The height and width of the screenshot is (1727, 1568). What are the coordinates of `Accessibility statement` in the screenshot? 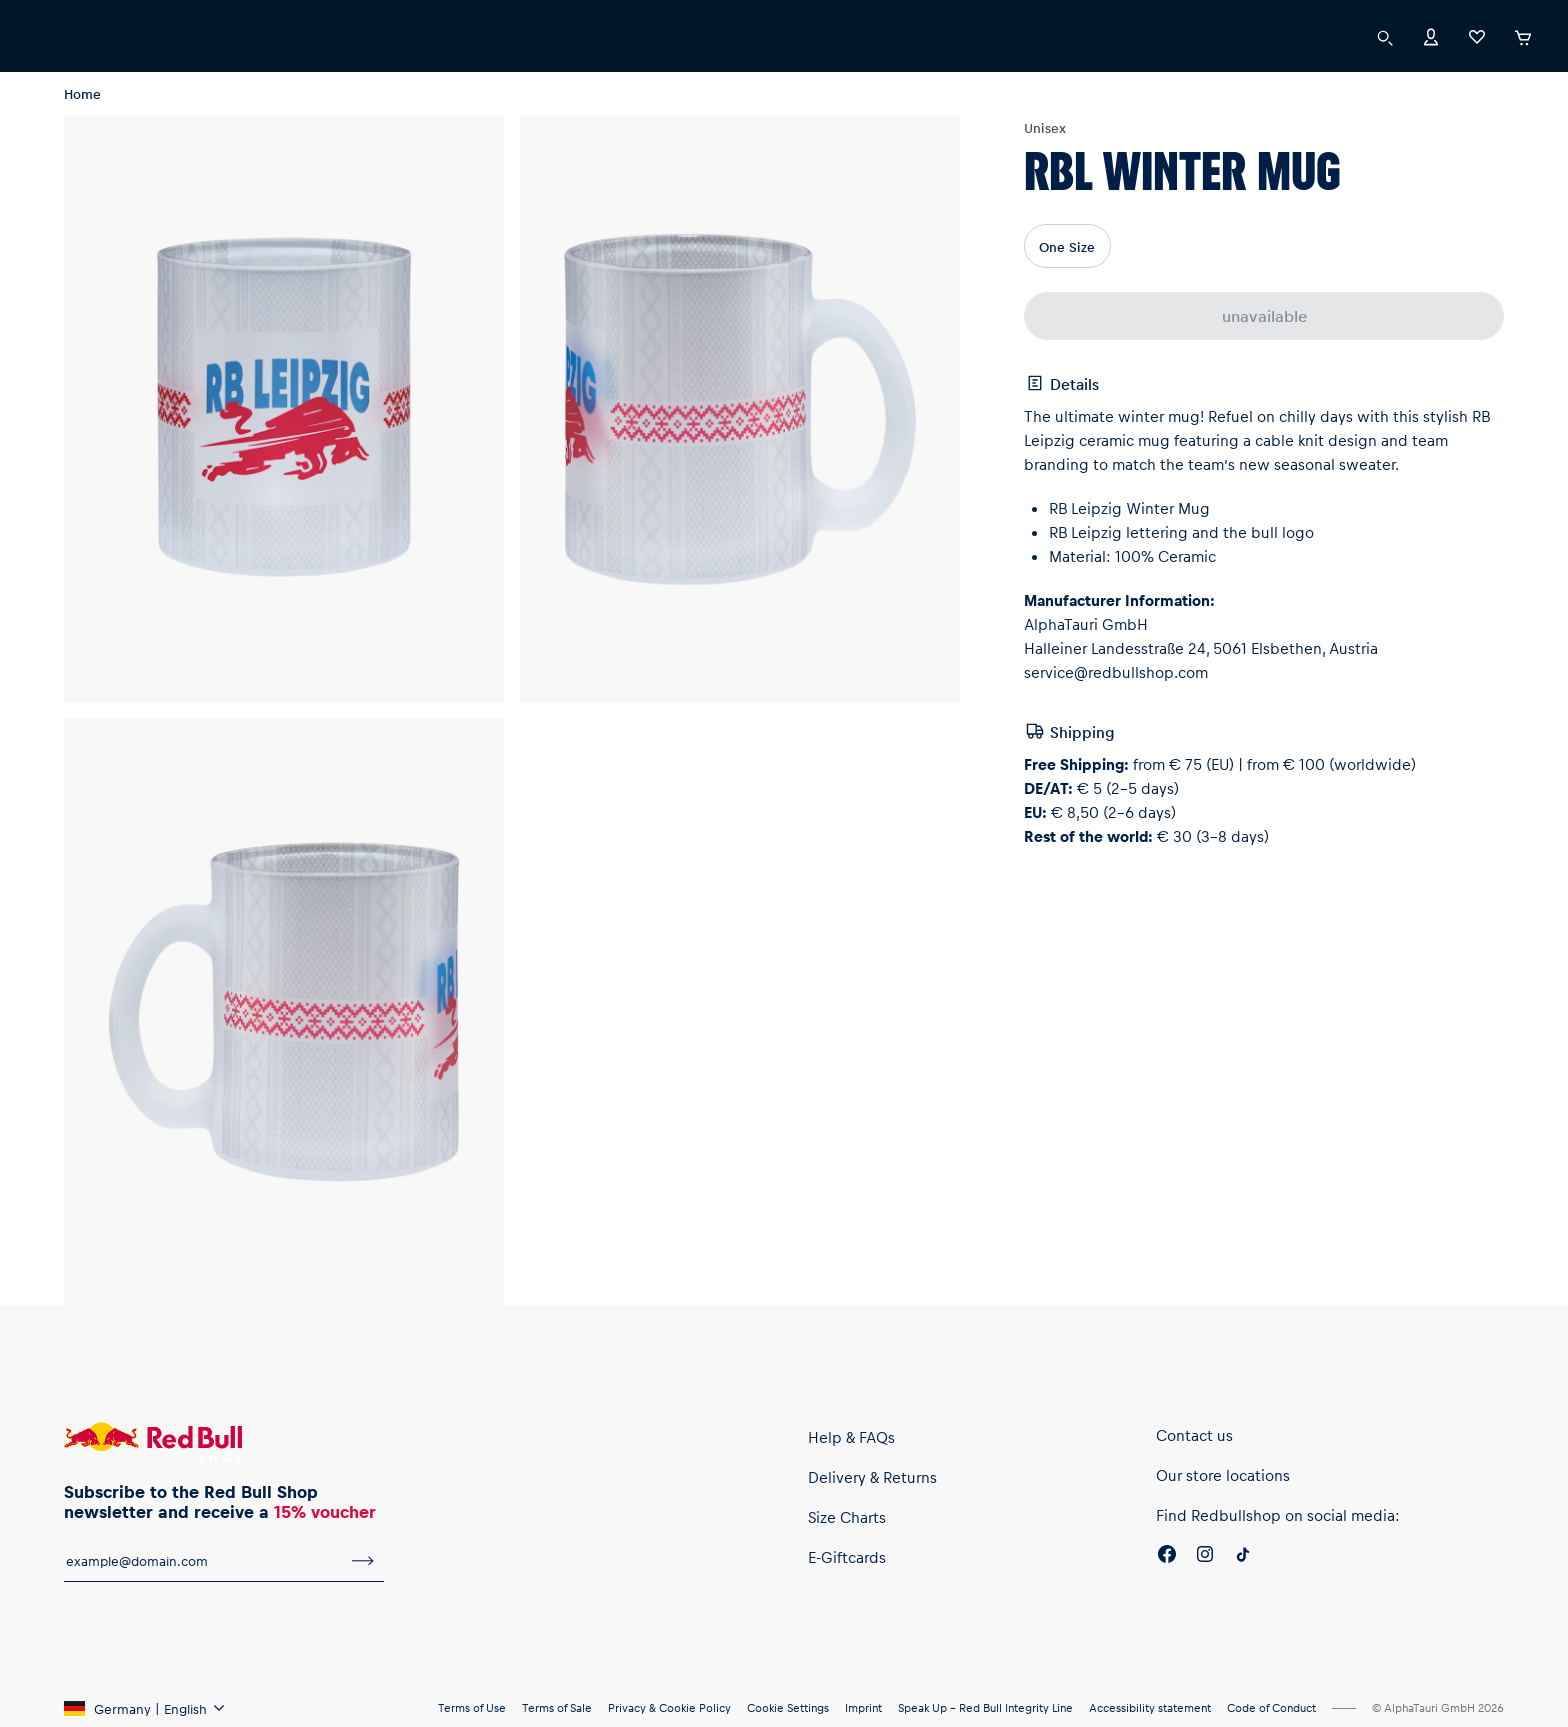 It's located at (1150, 1707).